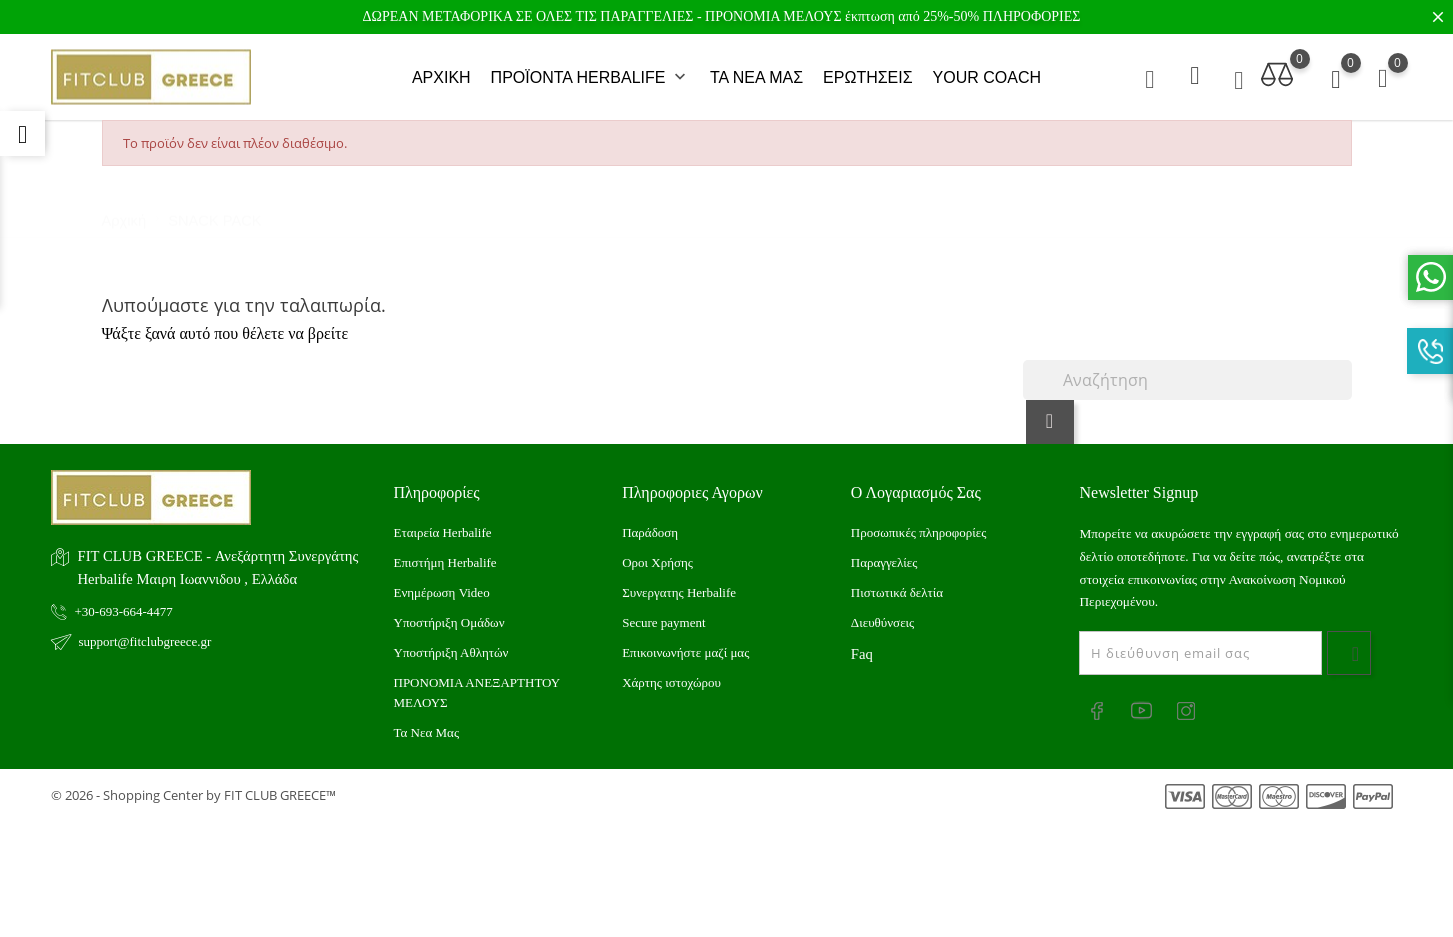  I want to click on Παράδοση, so click(650, 523).